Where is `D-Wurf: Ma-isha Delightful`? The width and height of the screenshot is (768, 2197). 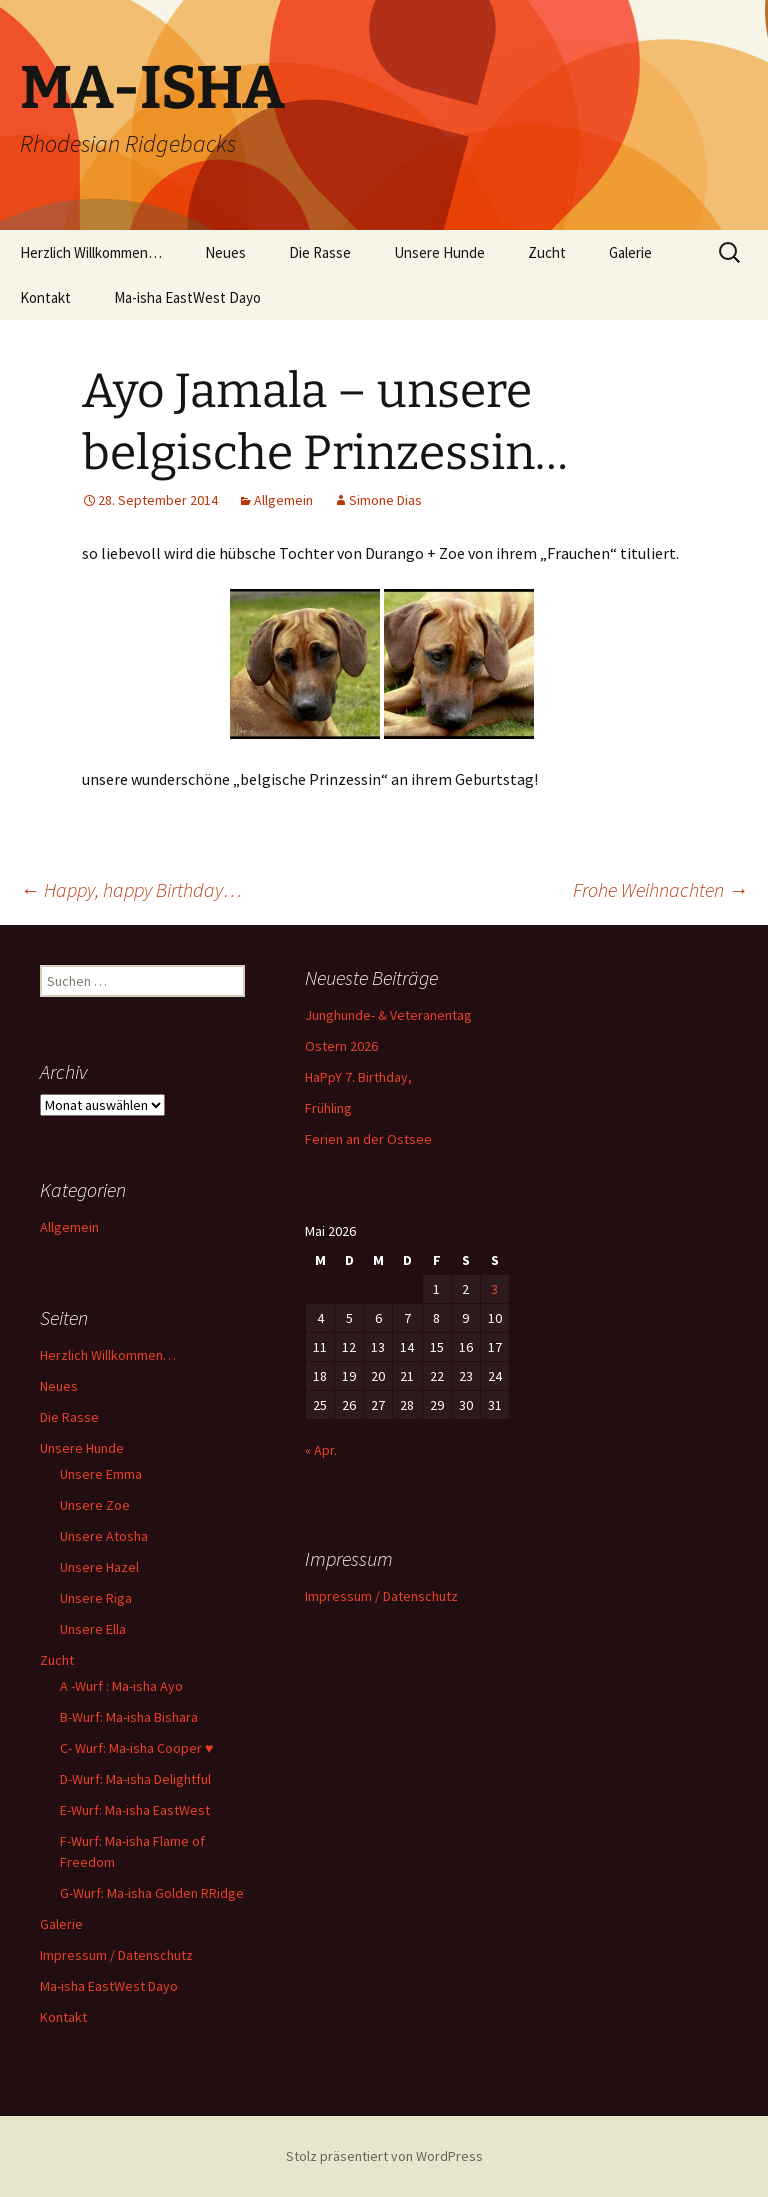
D-Wurf: Ma-isha Delightful is located at coordinates (135, 1779).